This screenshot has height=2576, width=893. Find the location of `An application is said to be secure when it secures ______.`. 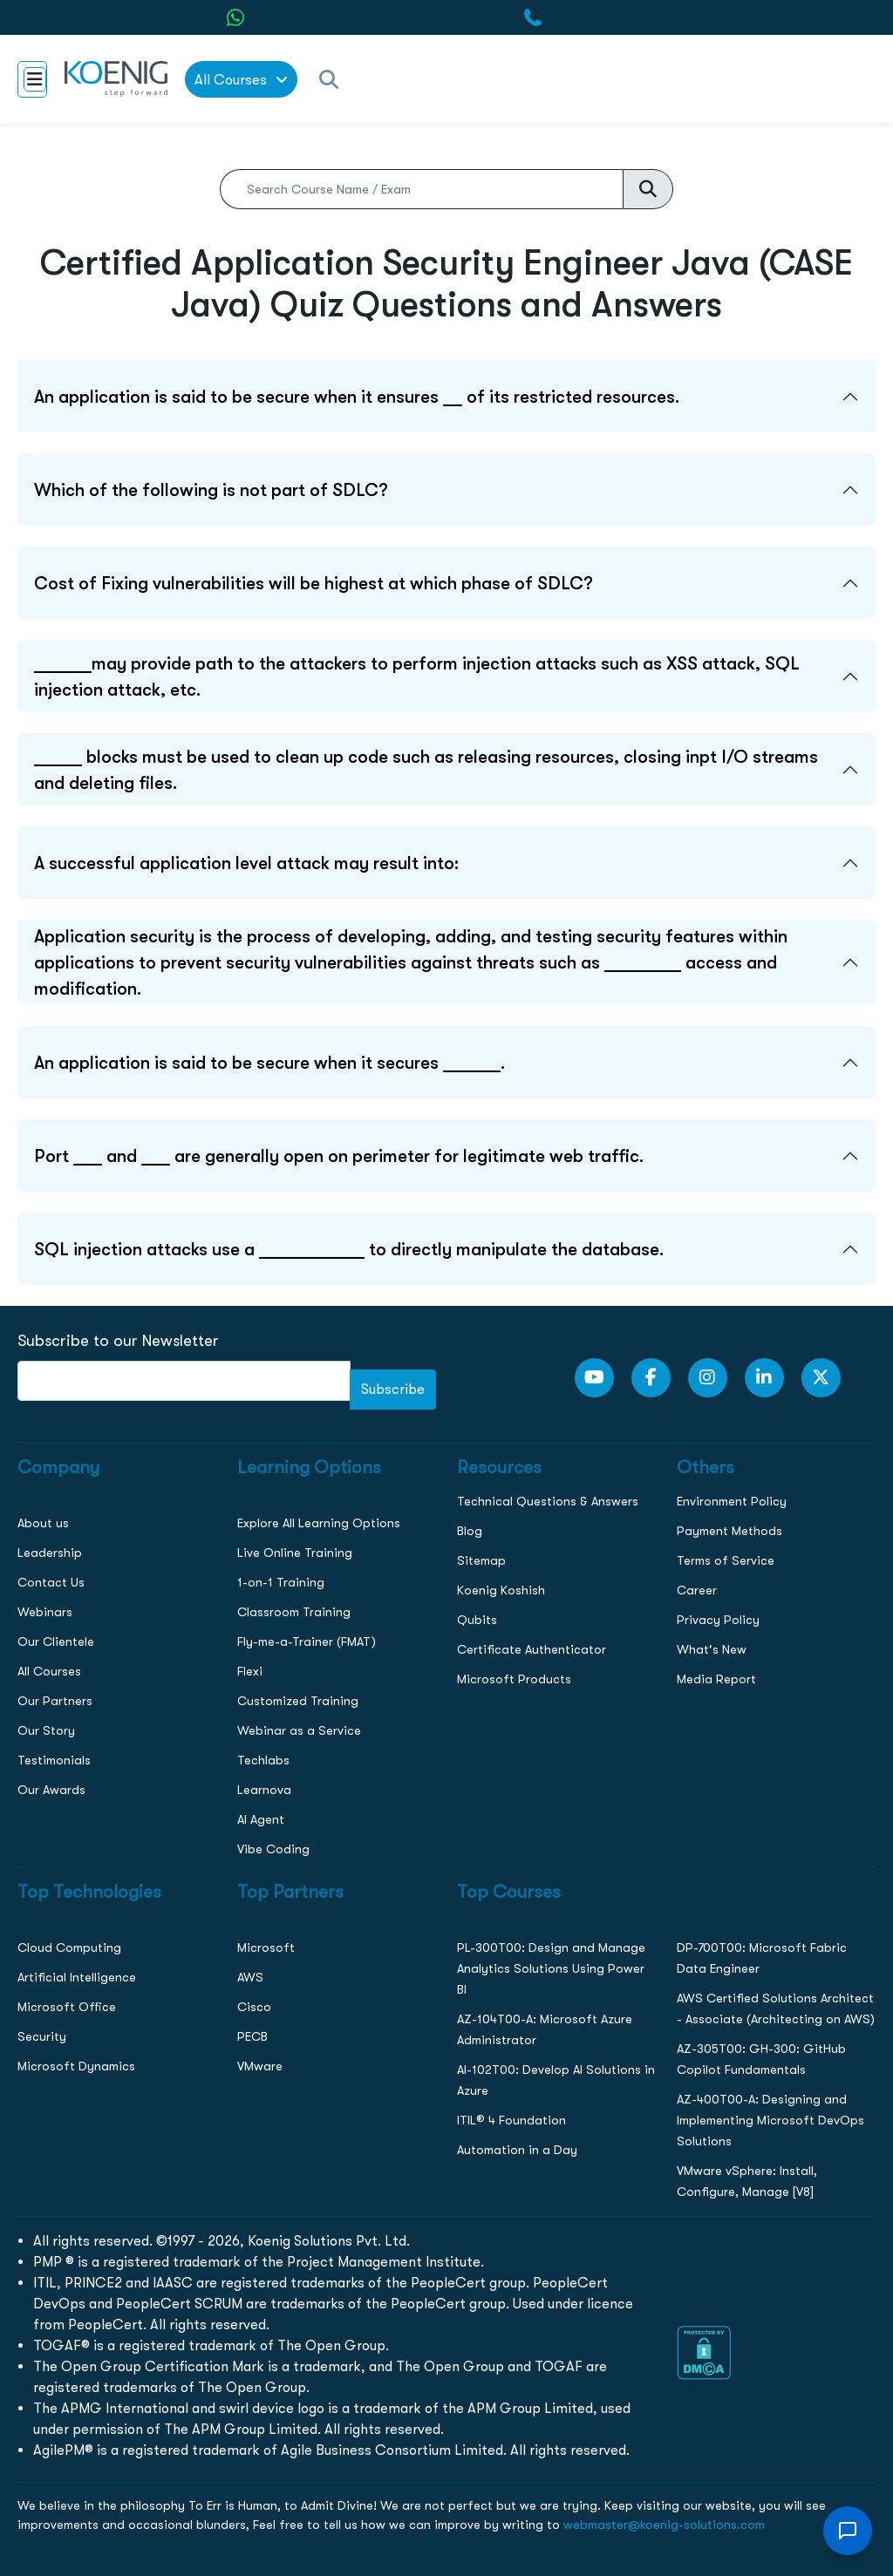

An application is said to be secure when it secures ______. is located at coordinates (269, 1062).